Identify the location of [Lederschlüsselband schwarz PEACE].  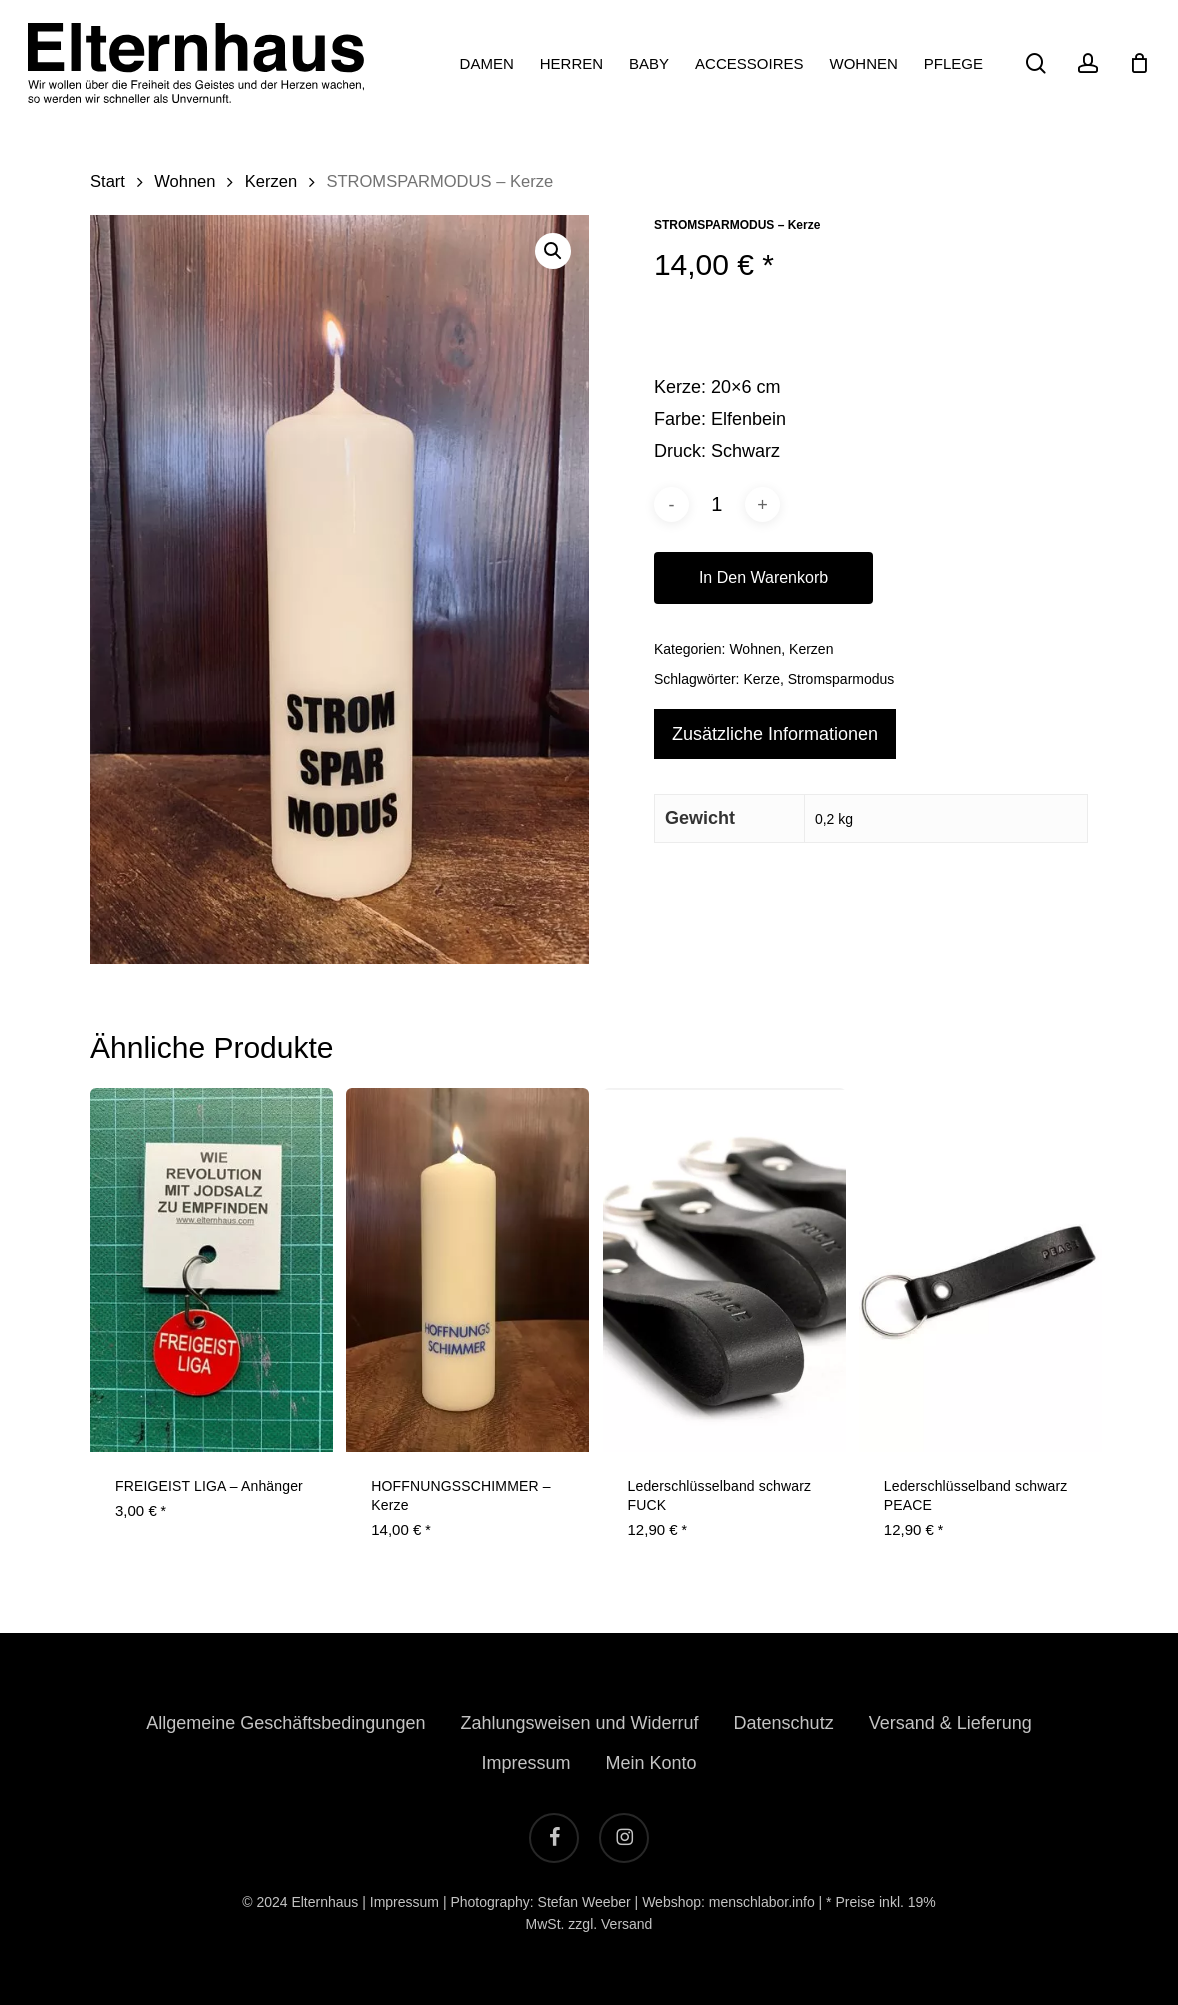
(980, 1270).